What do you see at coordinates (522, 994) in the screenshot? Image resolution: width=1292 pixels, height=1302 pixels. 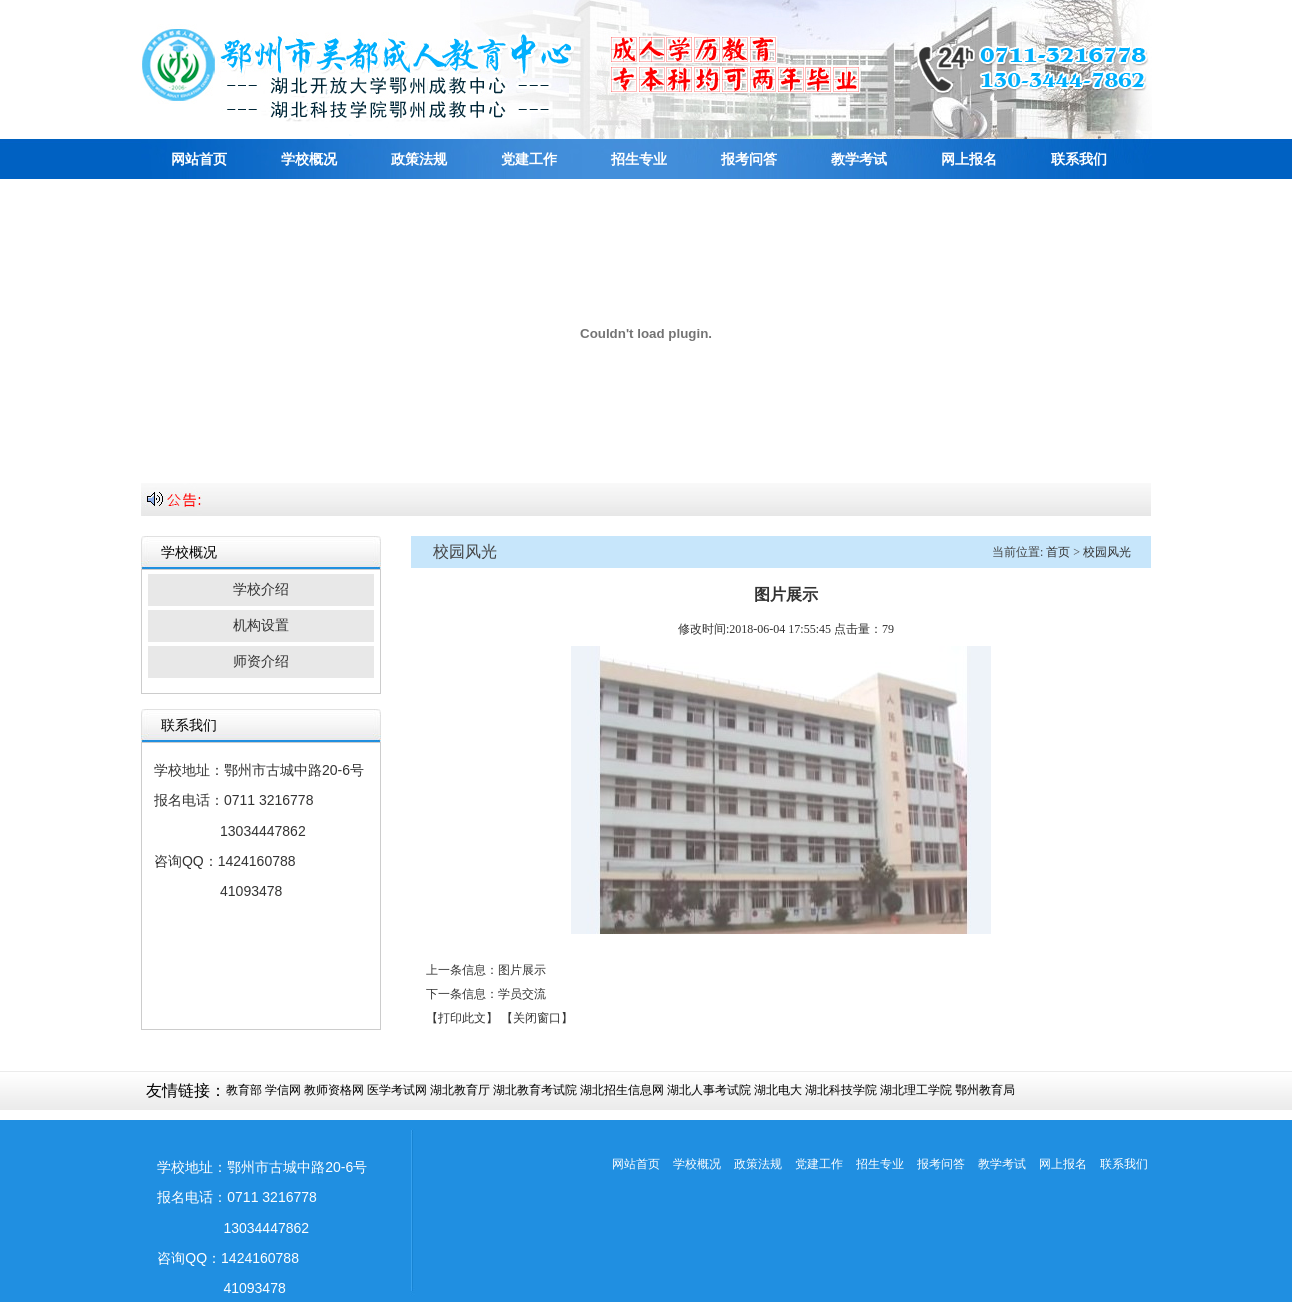 I see `学员交流` at bounding box center [522, 994].